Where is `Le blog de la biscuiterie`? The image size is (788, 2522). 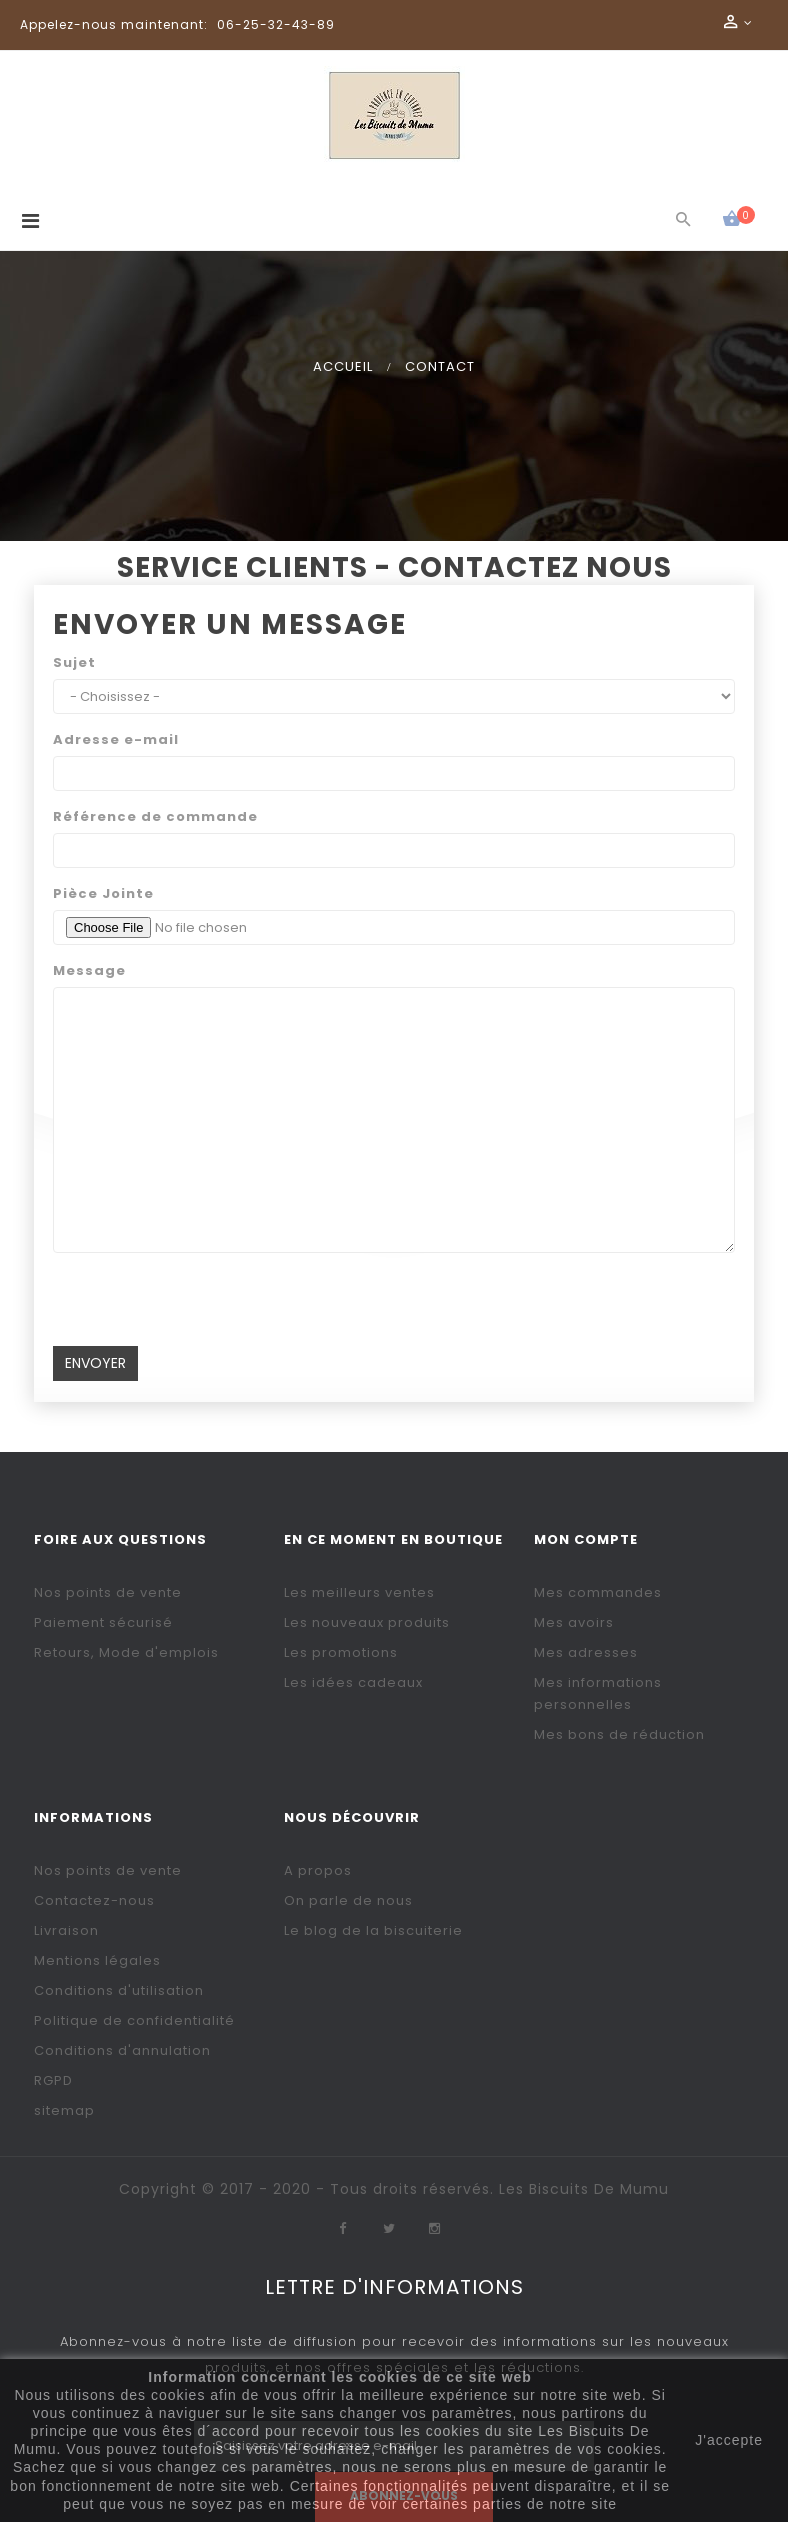 Le blog de la biscuiterie is located at coordinates (373, 1930).